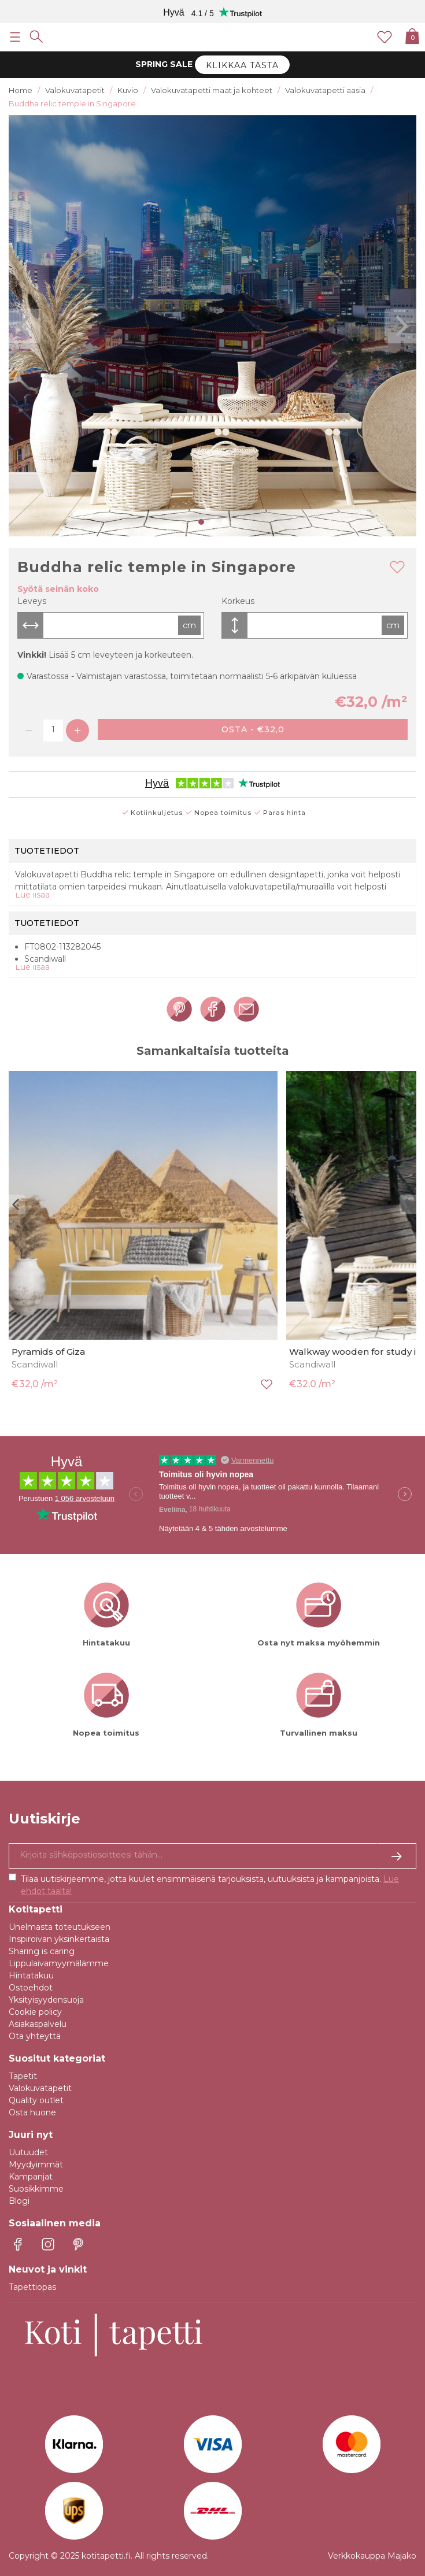 This screenshot has width=425, height=2576. What do you see at coordinates (19, 2201) in the screenshot?
I see `Blogi` at bounding box center [19, 2201].